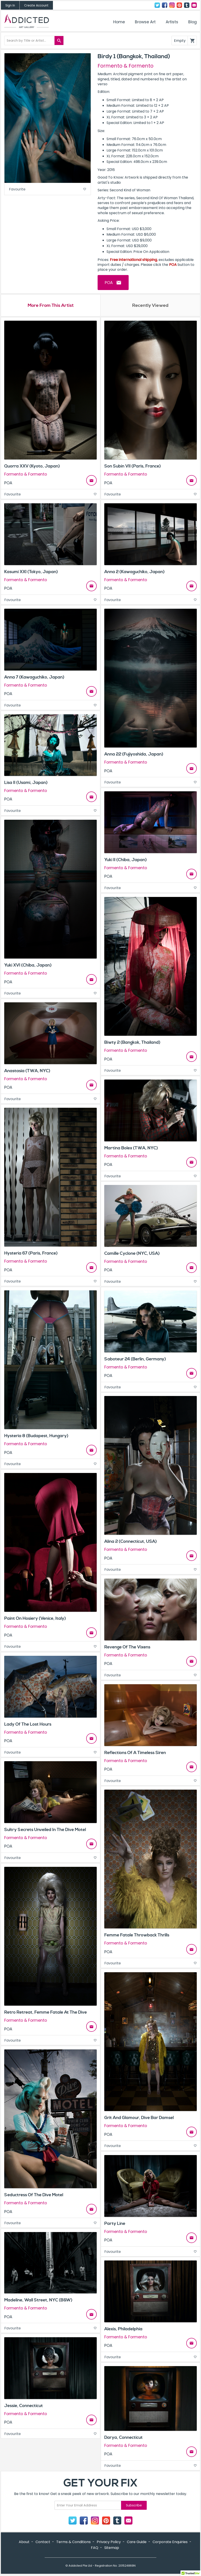  I want to click on Alina 2 (Connecticut, USA), so click(130, 1542).